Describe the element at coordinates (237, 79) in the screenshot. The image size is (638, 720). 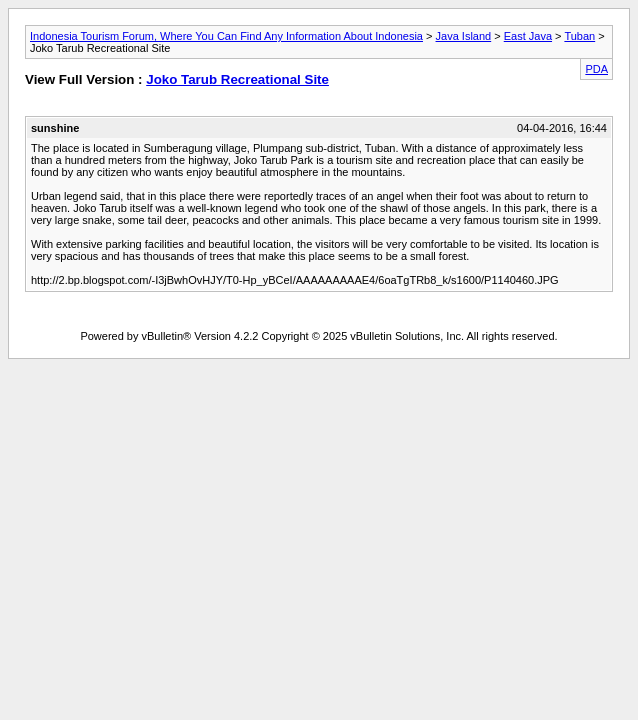
I see `Joko Tarub Recreational Site` at that location.